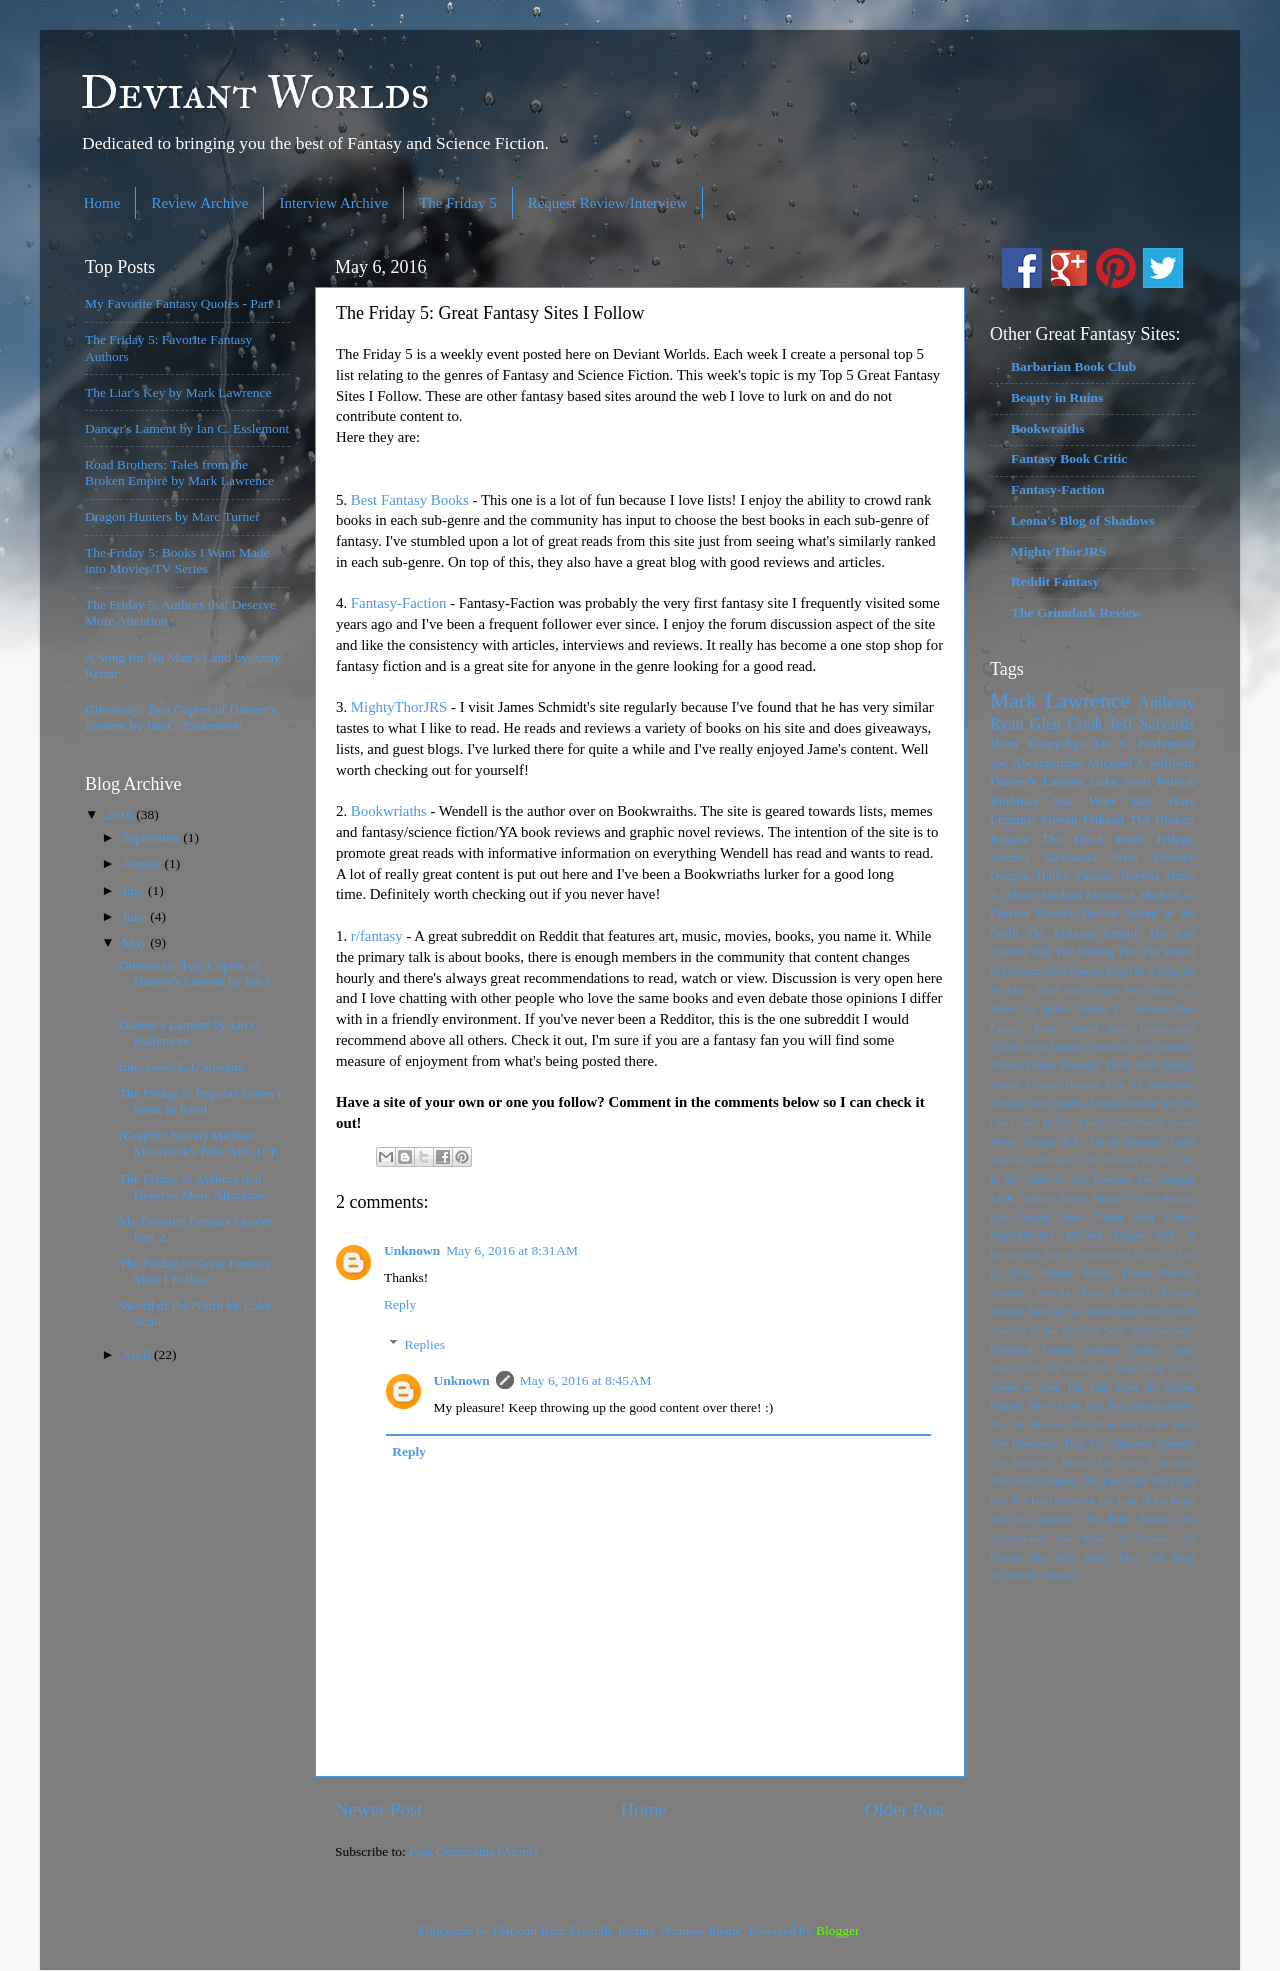  What do you see at coordinates (1141, 762) in the screenshot?
I see `Michael J. Sullivan` at bounding box center [1141, 762].